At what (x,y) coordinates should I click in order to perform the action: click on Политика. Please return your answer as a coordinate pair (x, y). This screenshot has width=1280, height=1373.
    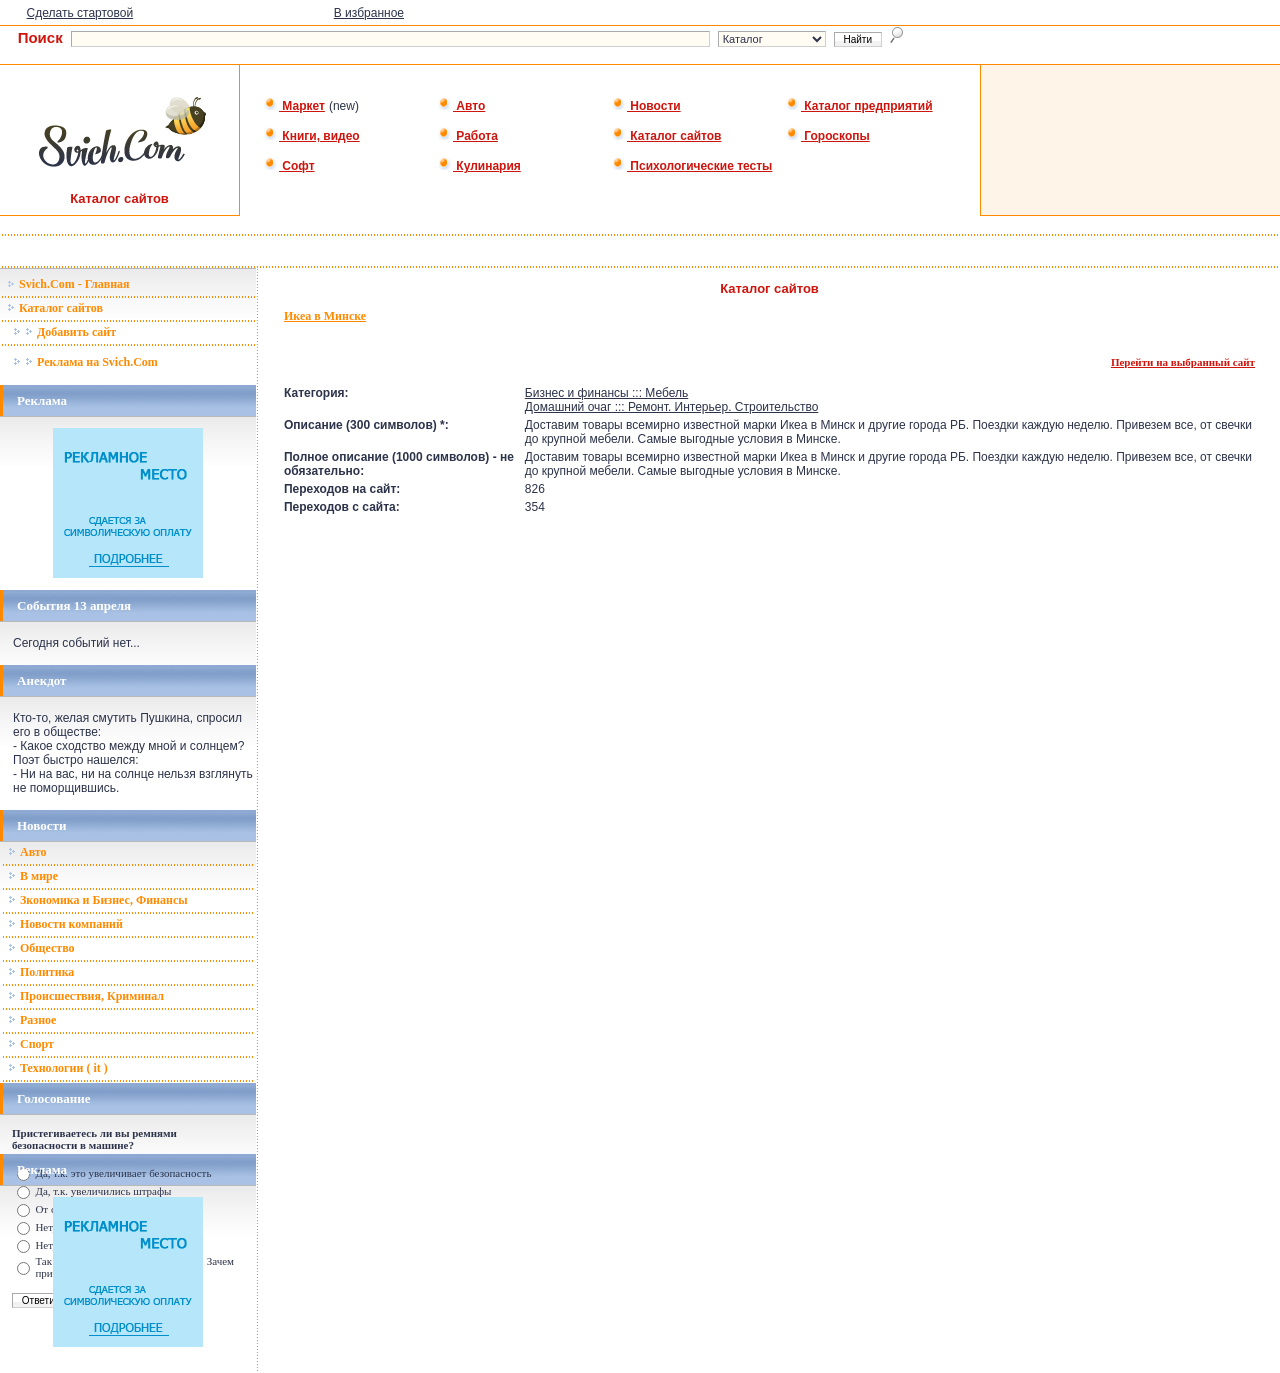
    Looking at the image, I should click on (41, 972).